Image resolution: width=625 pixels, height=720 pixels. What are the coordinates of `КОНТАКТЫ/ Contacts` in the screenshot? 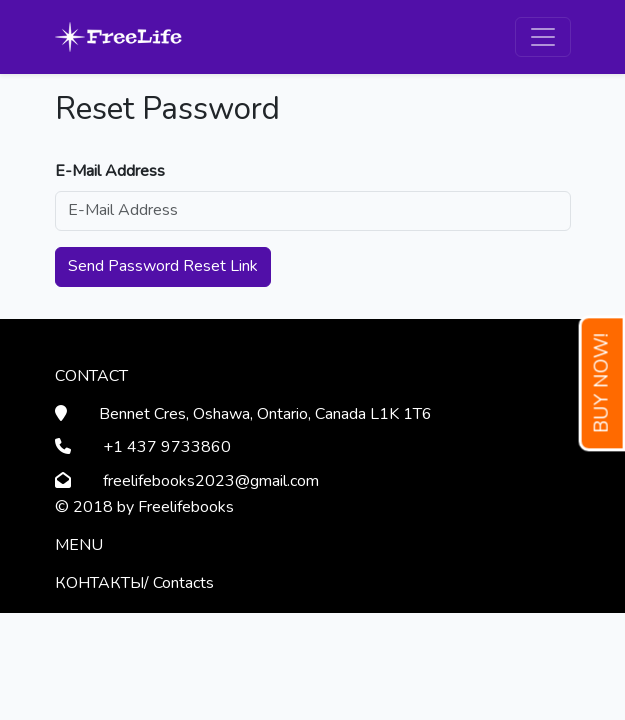 It's located at (134, 583).